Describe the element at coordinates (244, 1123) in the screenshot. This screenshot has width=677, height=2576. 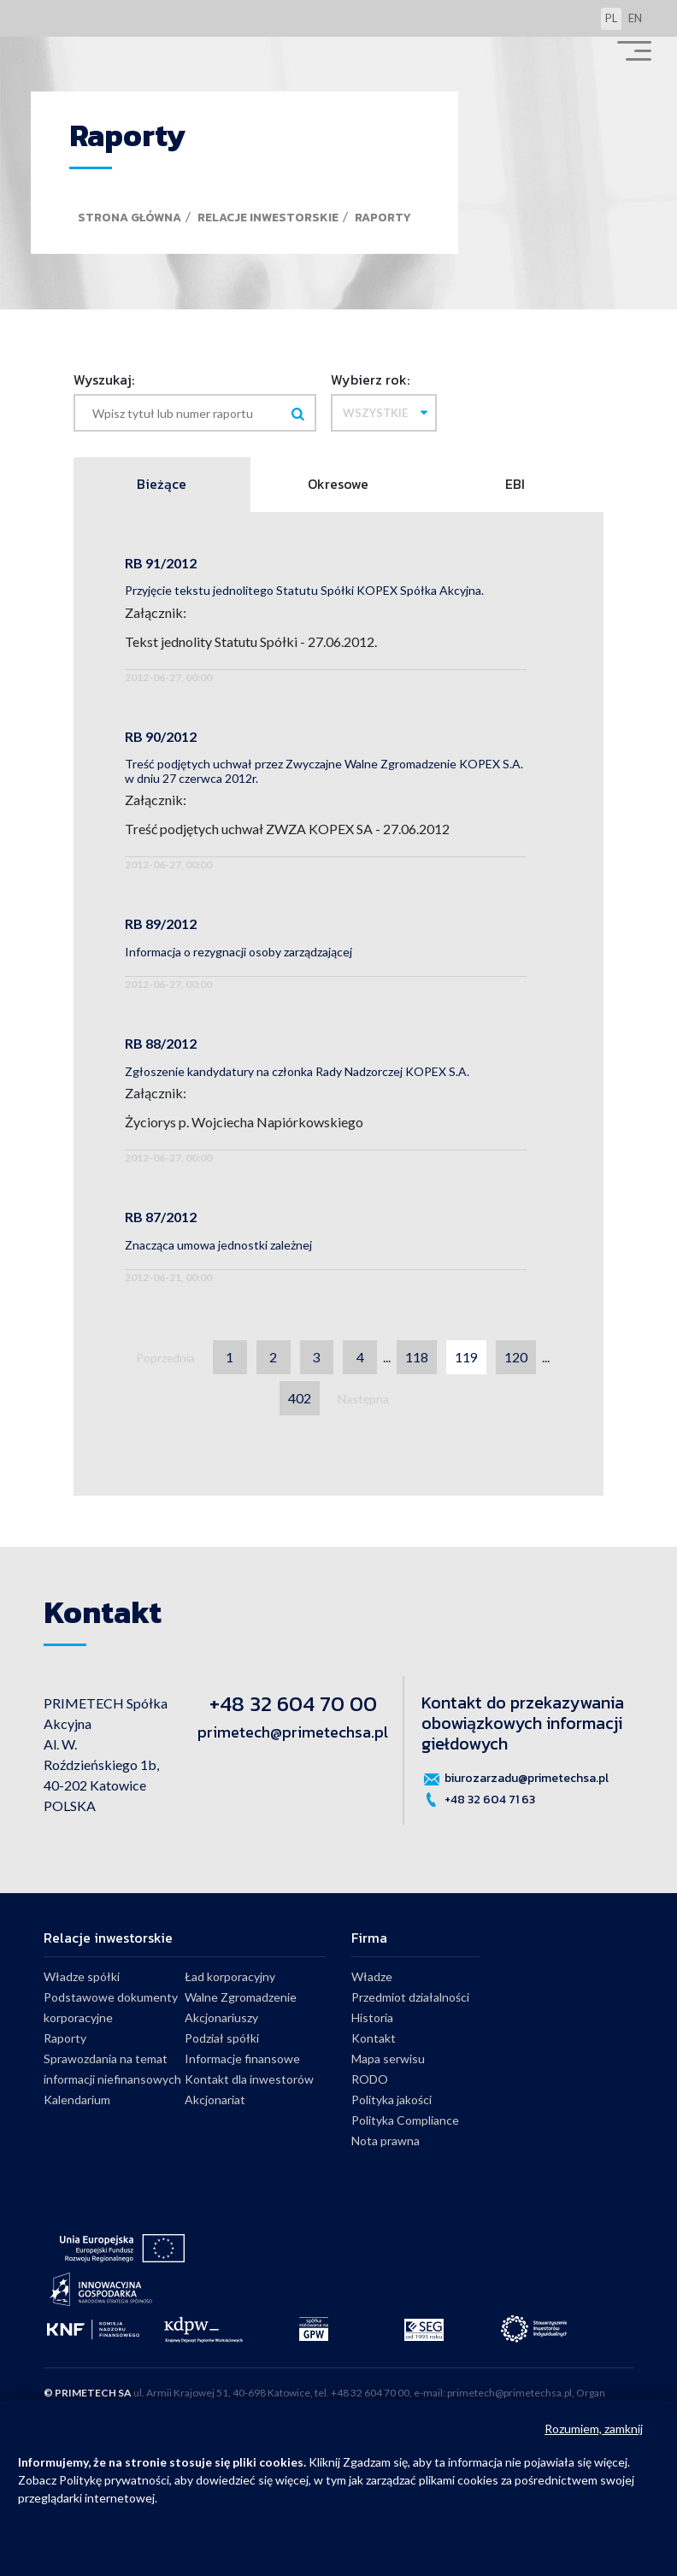
I see `Życiorys p. Wojciecha Napiórkowskiego` at that location.